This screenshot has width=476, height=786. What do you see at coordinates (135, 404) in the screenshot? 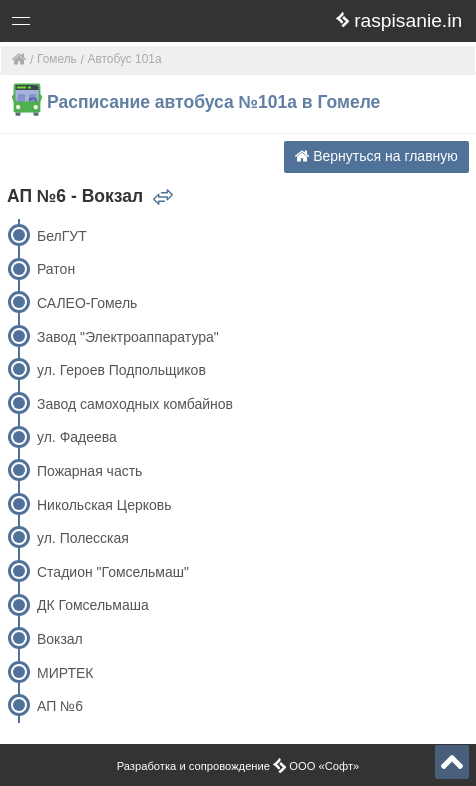
I see `Завод самоходных комбайнов` at bounding box center [135, 404].